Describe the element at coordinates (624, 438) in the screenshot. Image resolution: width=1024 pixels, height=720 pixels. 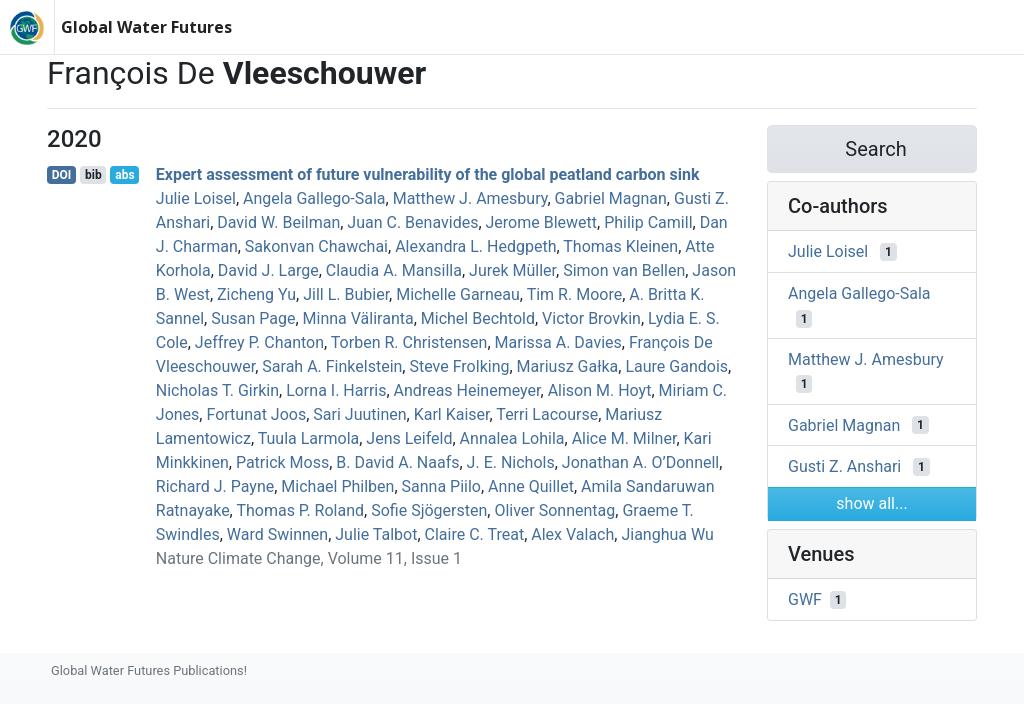
I see `Alice M. Milner` at that location.